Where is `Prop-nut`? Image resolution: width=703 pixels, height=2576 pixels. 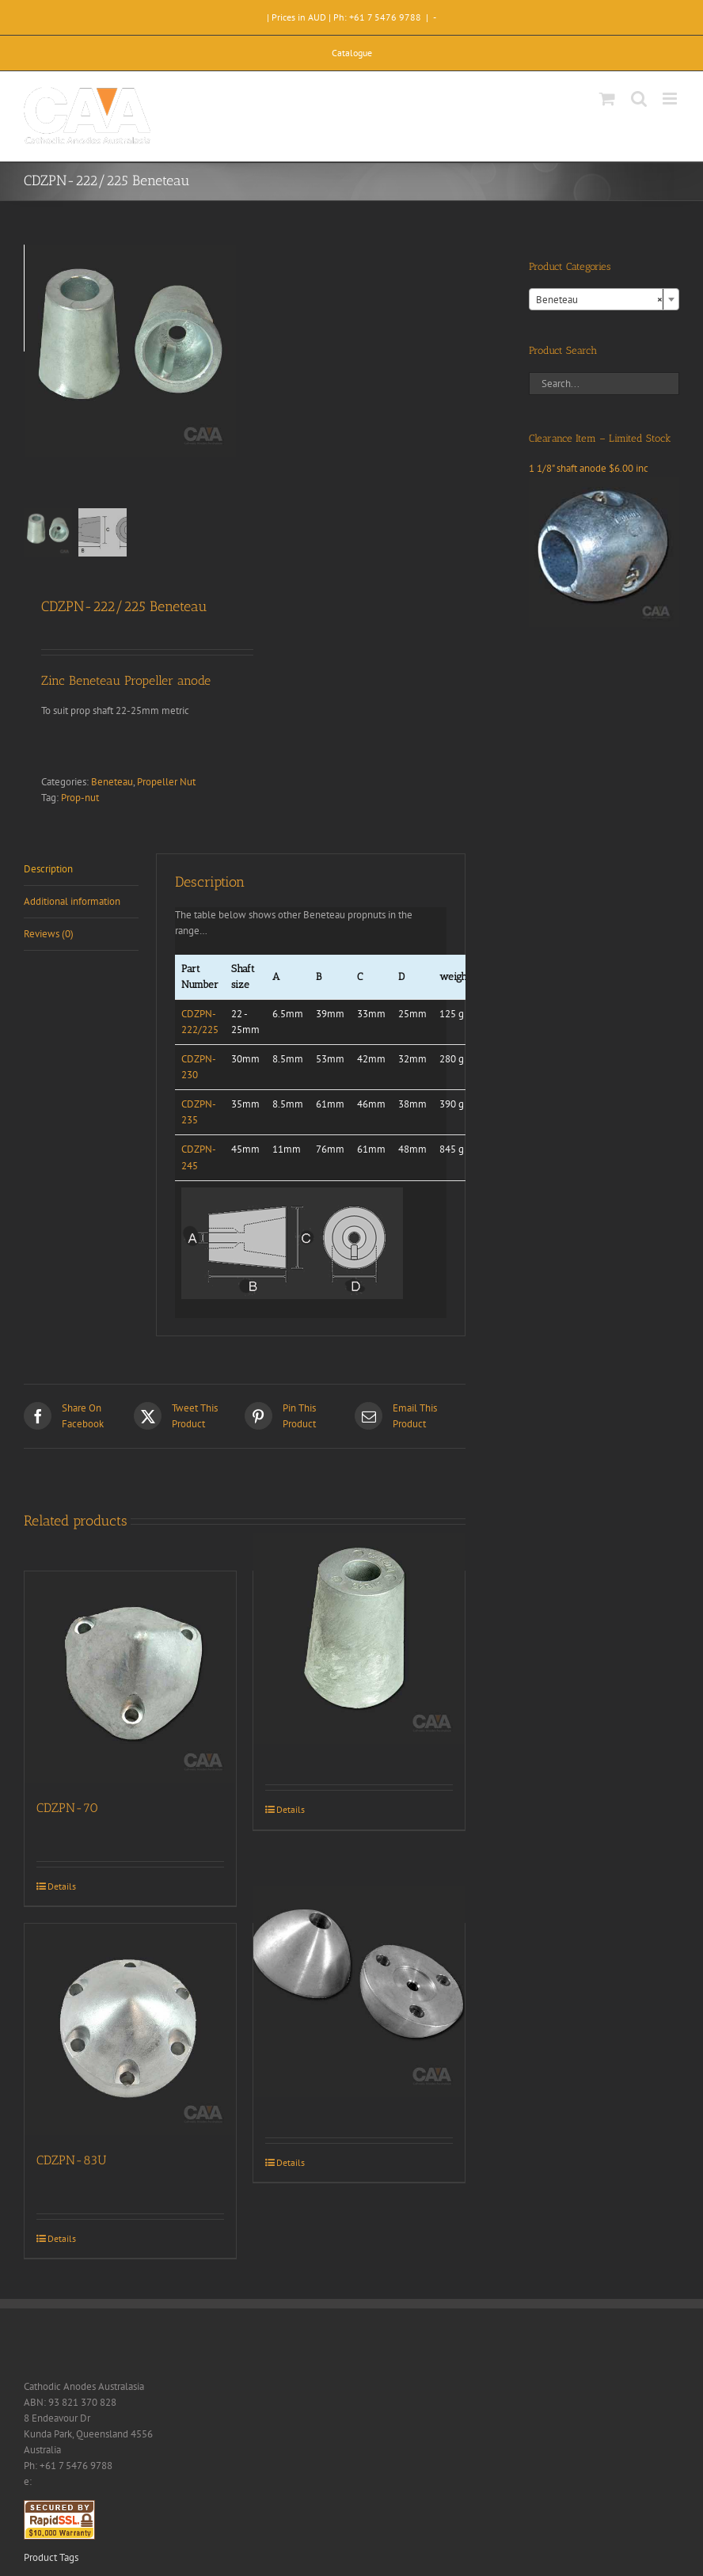 Prop-nut is located at coordinates (80, 797).